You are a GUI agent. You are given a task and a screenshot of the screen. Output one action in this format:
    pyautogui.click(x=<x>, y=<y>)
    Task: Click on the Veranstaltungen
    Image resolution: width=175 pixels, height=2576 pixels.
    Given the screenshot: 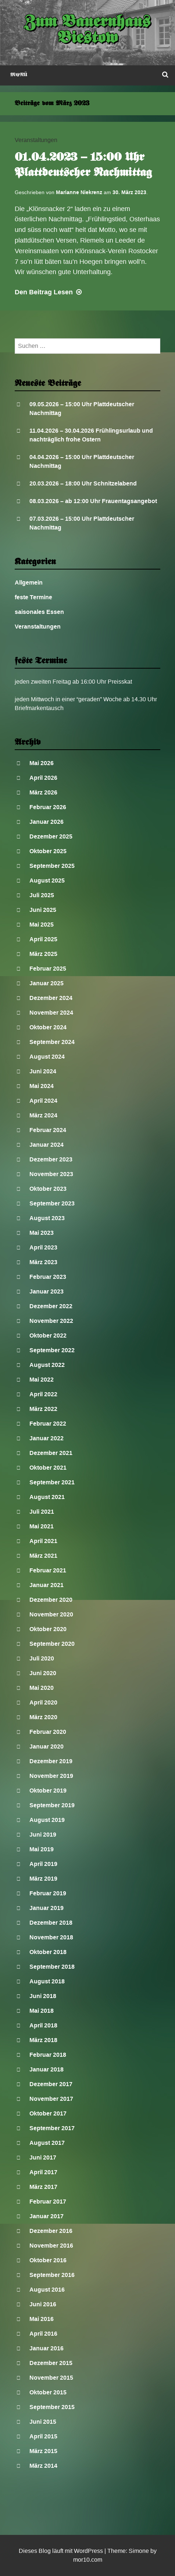 What is the action you would take?
    pyautogui.click(x=36, y=140)
    